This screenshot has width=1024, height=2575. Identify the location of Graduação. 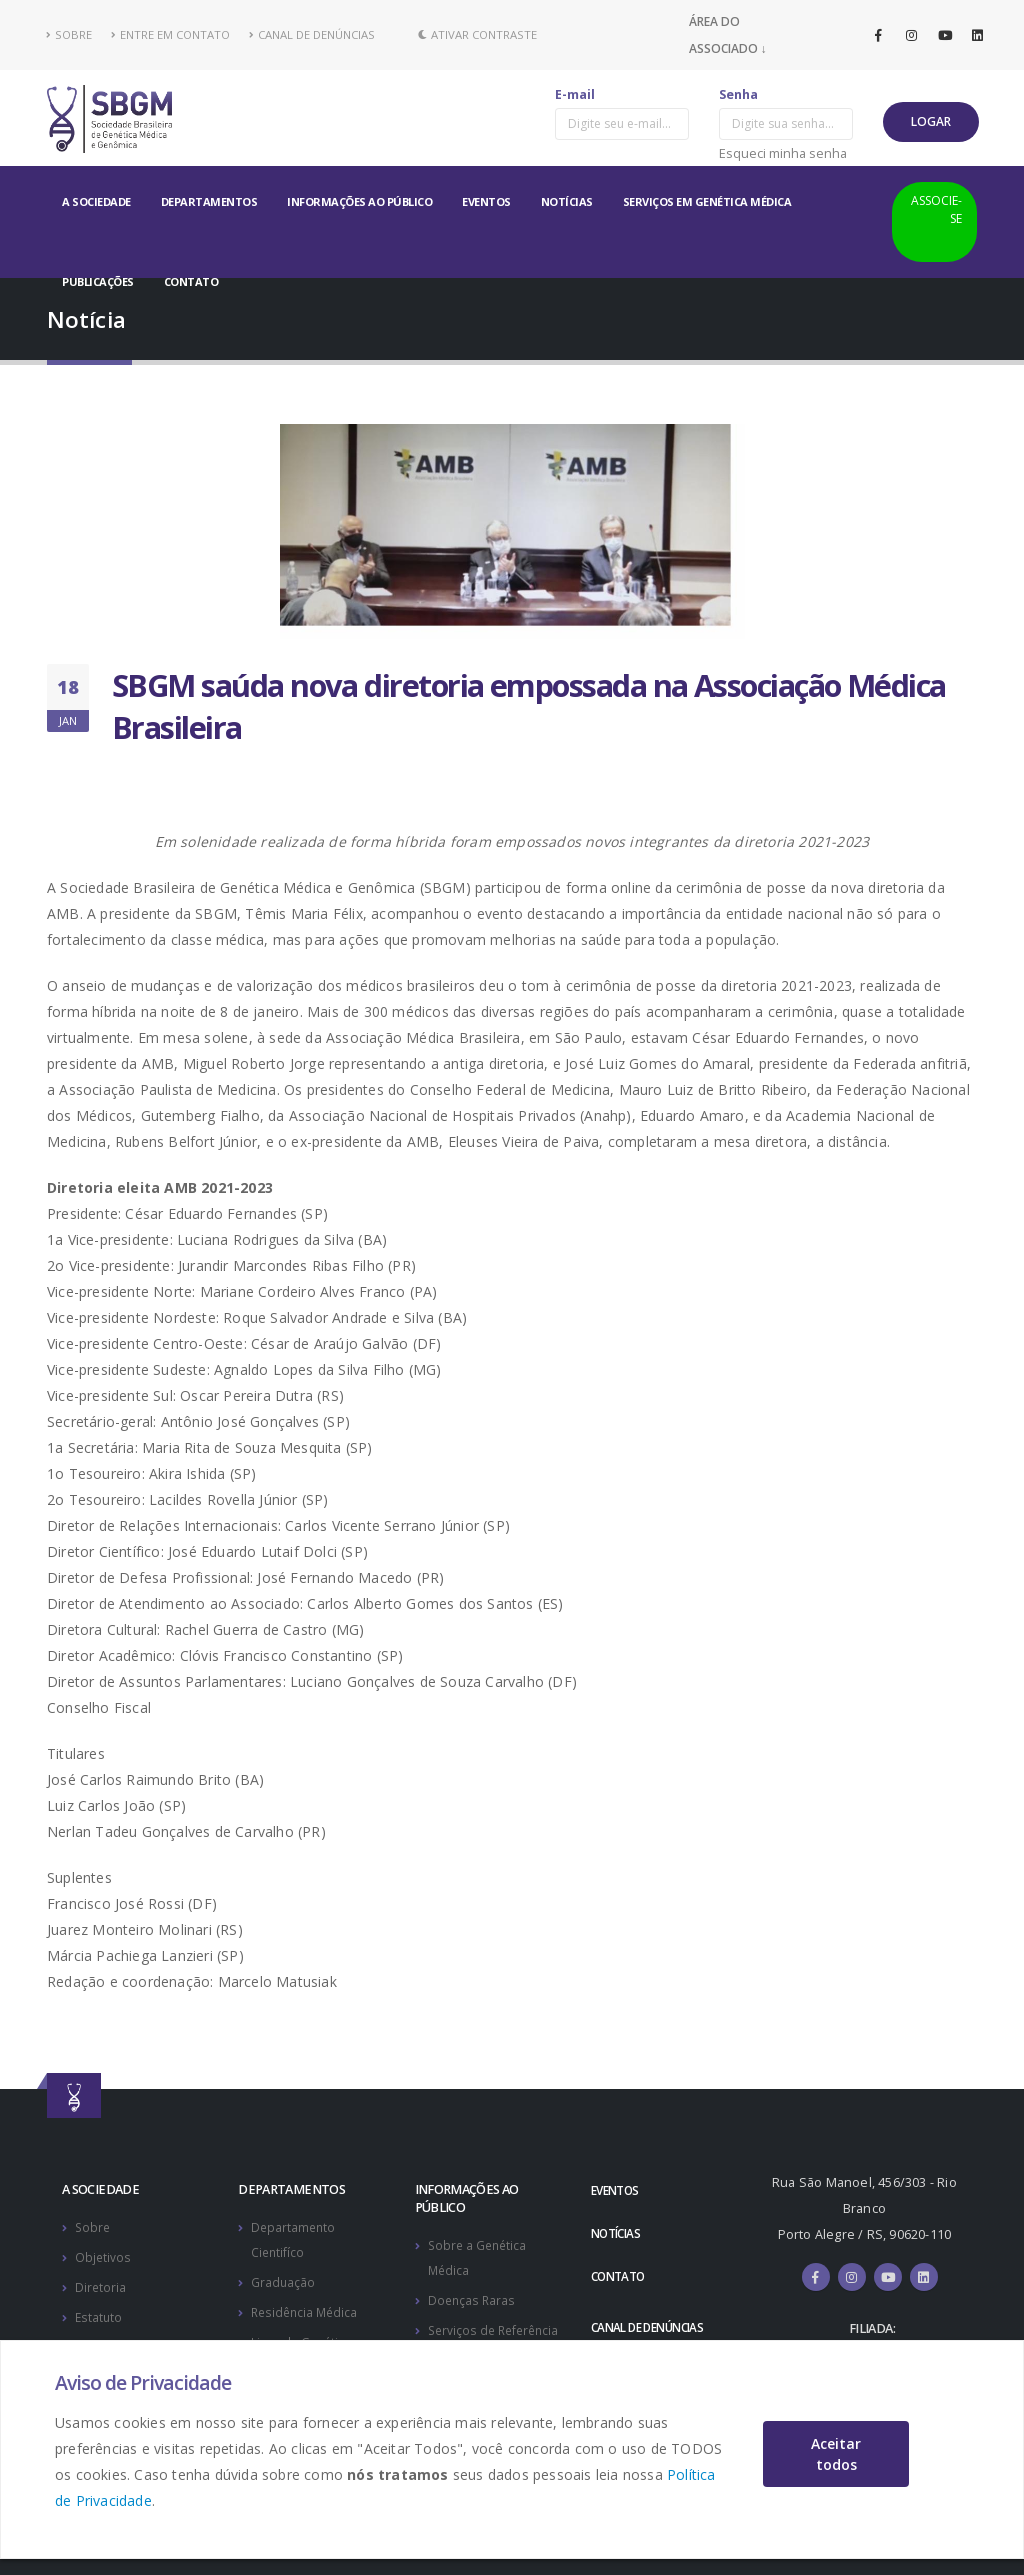
(283, 2279).